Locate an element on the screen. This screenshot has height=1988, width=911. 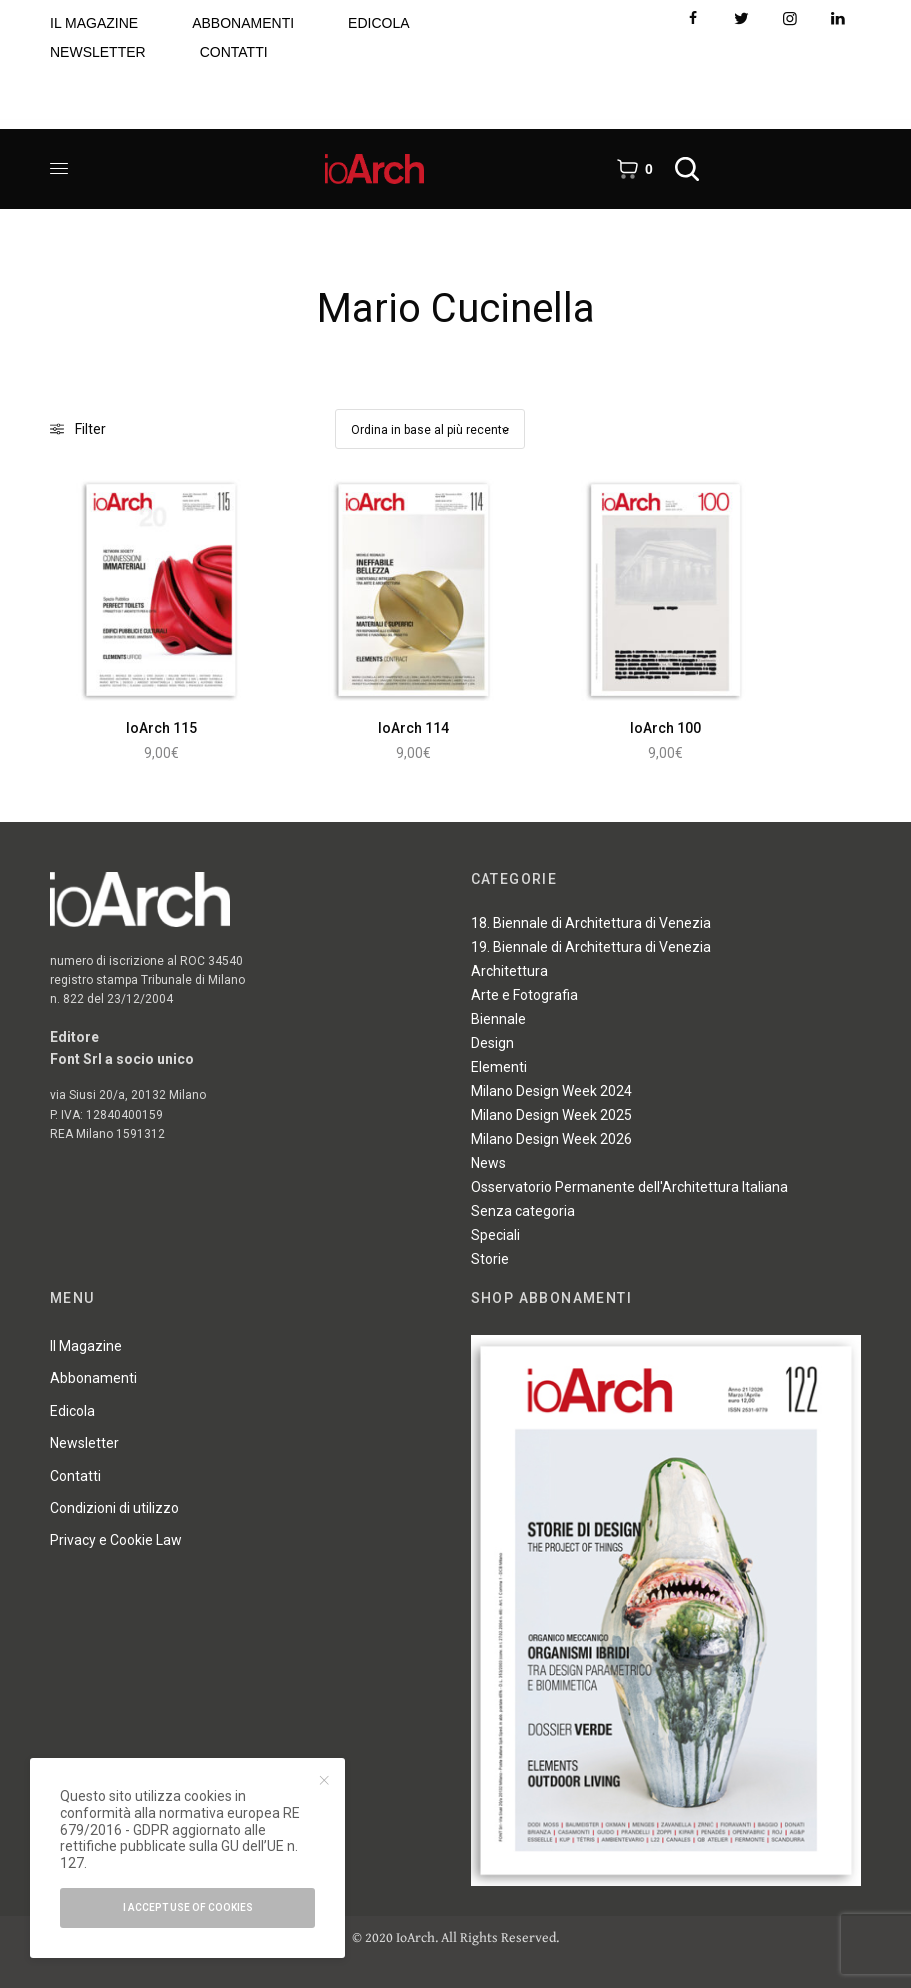
Senza categoria is located at coordinates (523, 1211).